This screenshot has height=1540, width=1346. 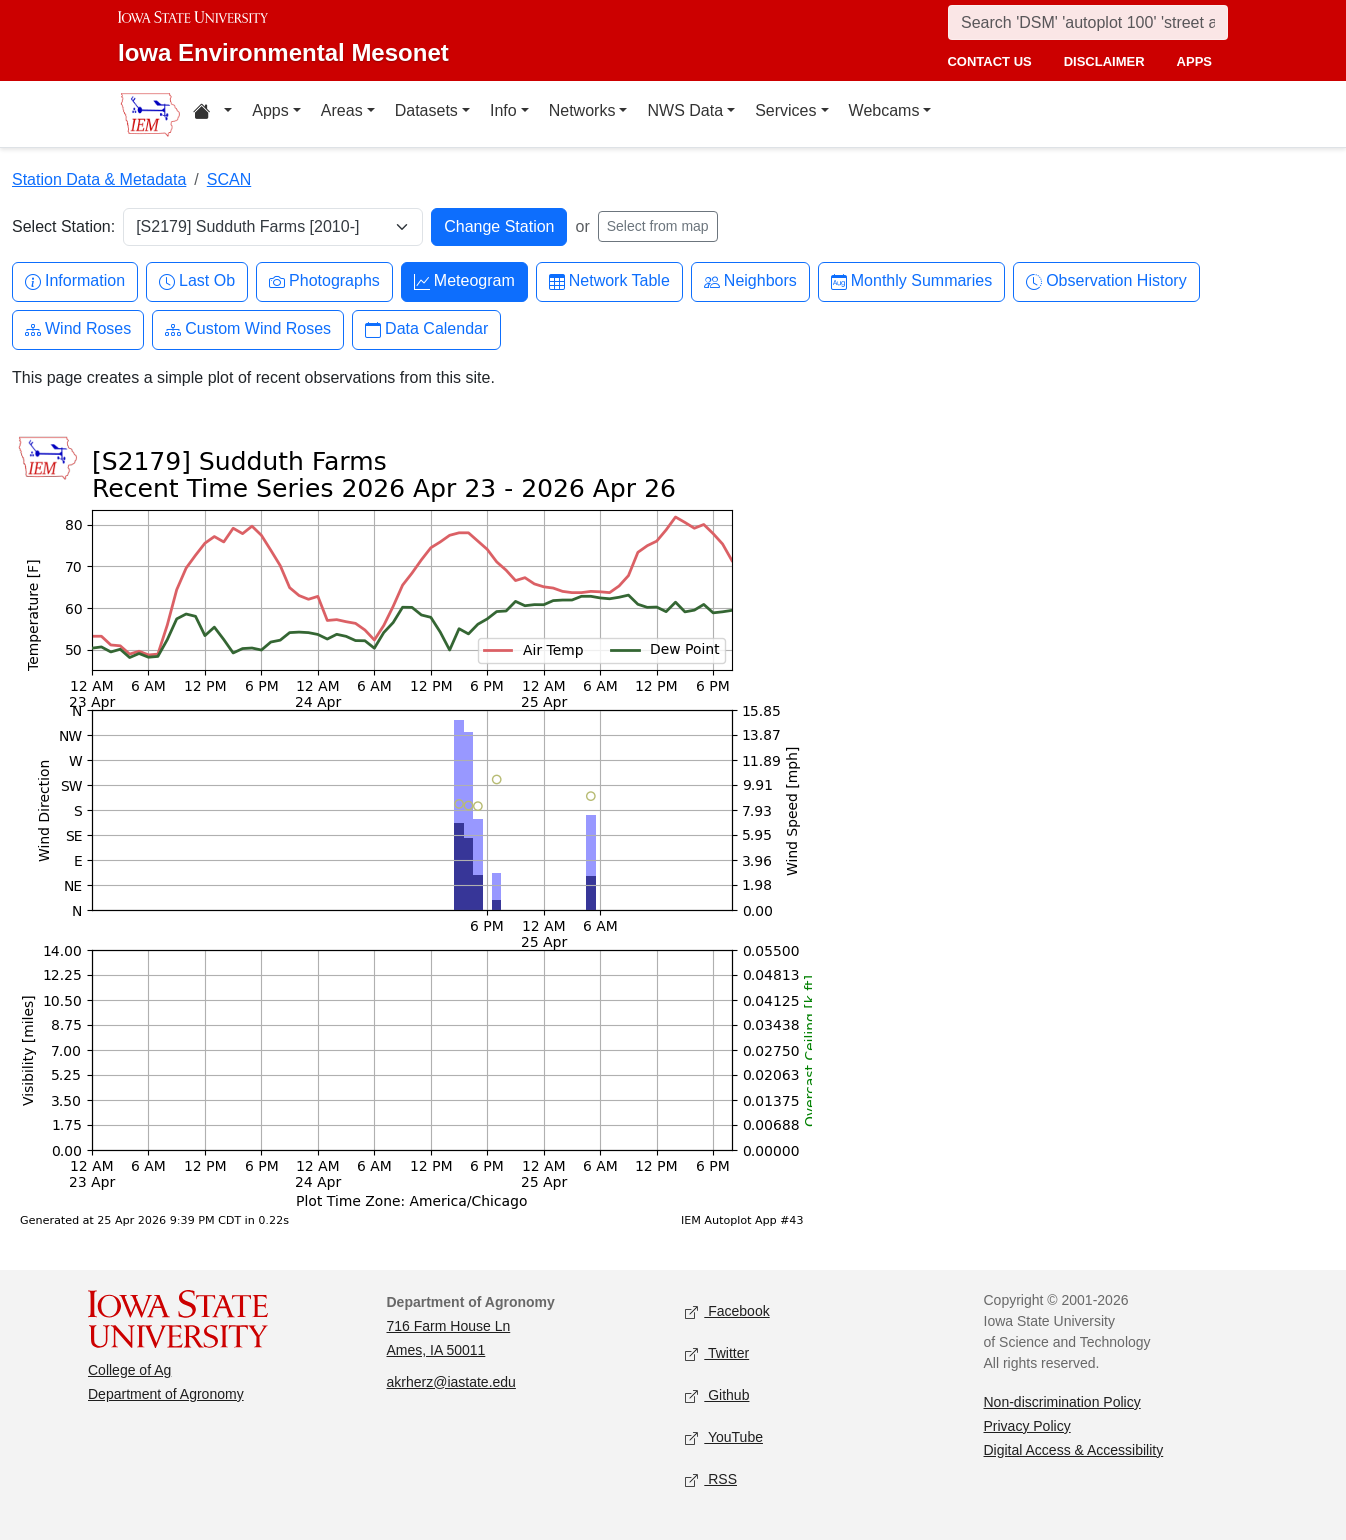 What do you see at coordinates (609, 281) in the screenshot?
I see `Network Table` at bounding box center [609, 281].